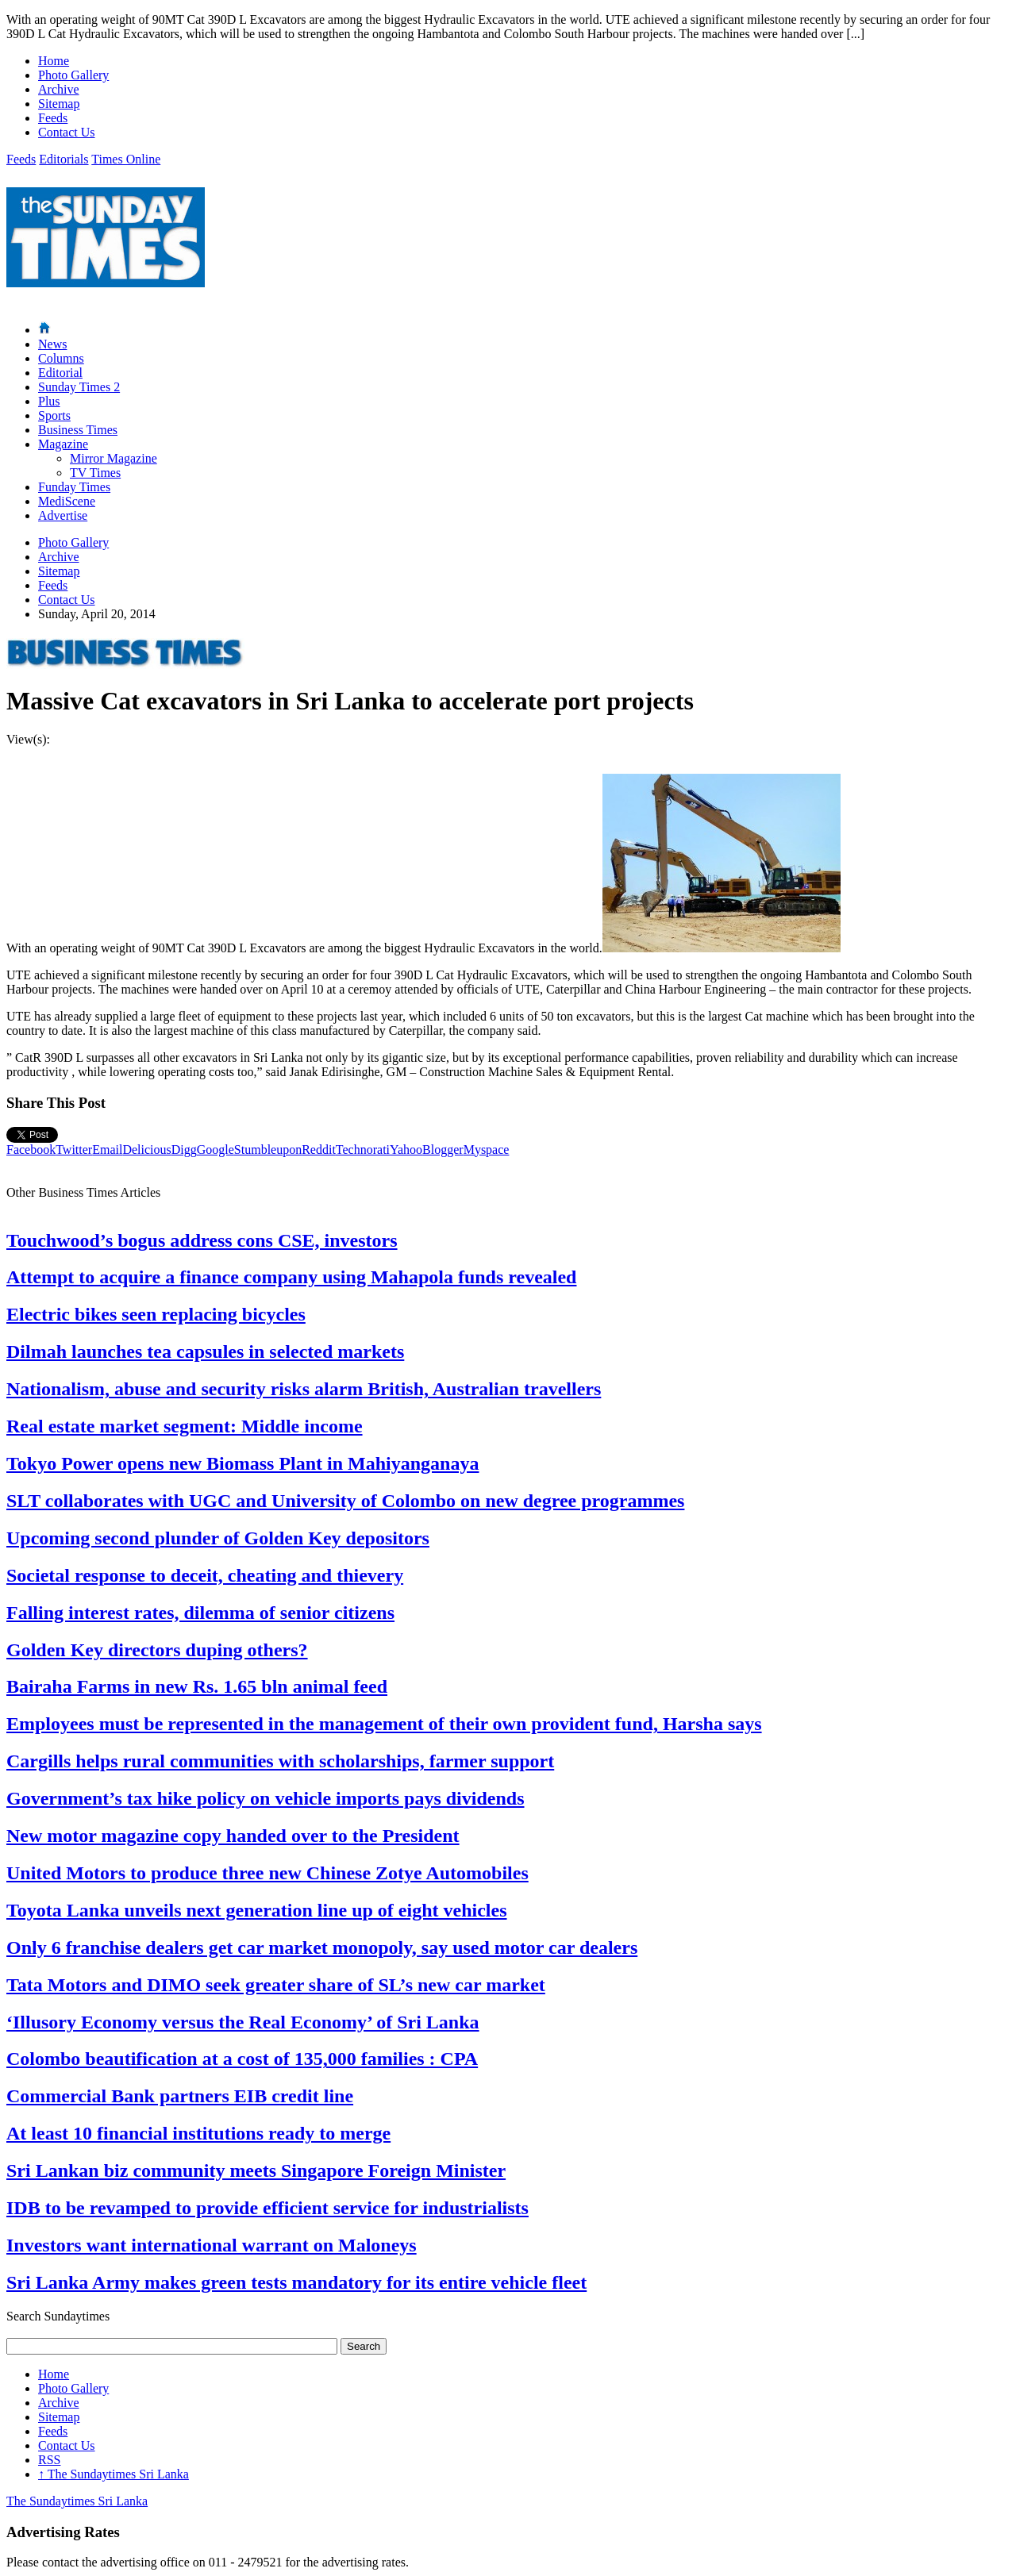 Image resolution: width=1016 pixels, height=2576 pixels. I want to click on Commercial Bank partners EIB credit line, so click(179, 2096).